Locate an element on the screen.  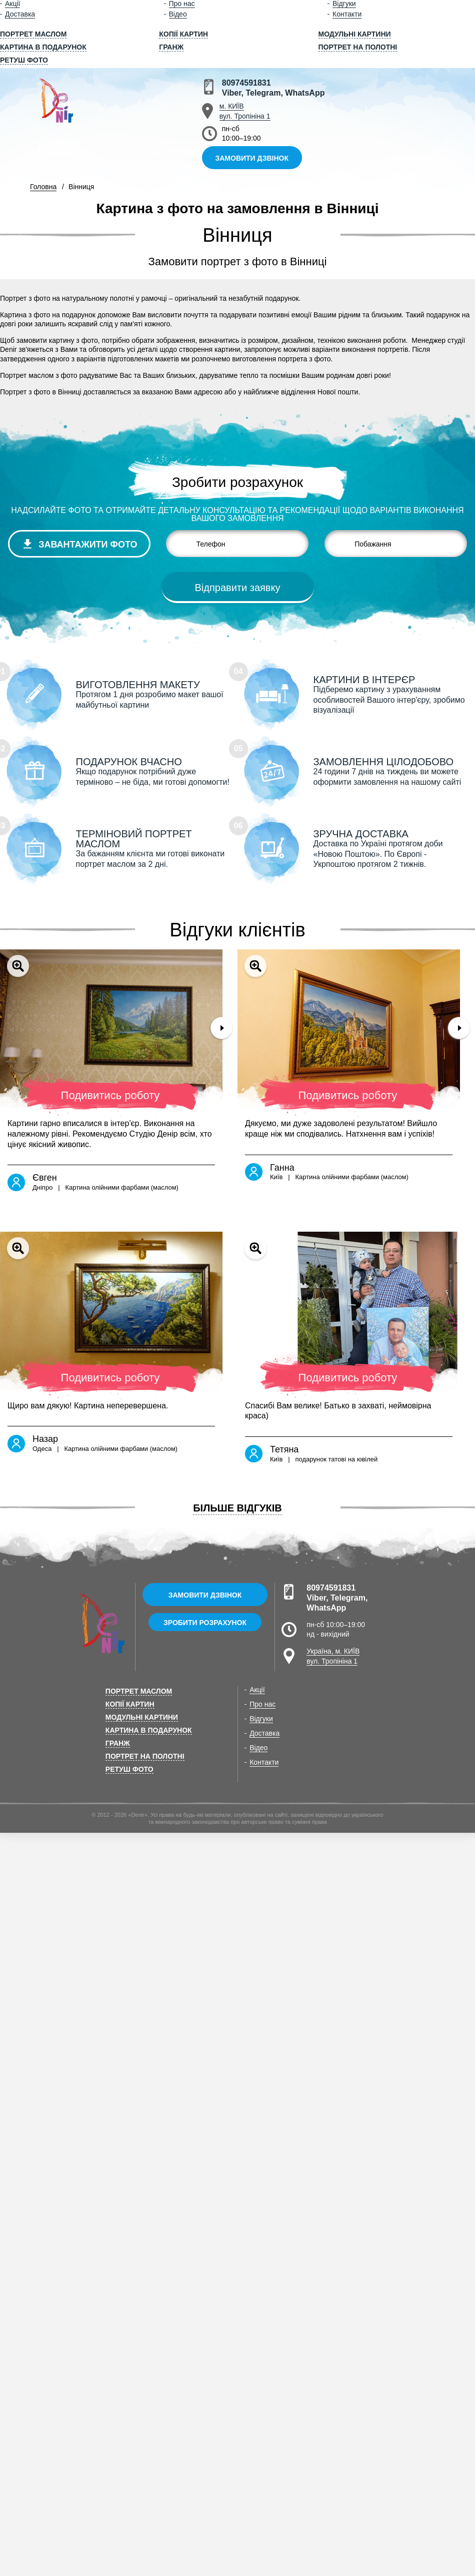
Портрет маслом is located at coordinates (33, 34).